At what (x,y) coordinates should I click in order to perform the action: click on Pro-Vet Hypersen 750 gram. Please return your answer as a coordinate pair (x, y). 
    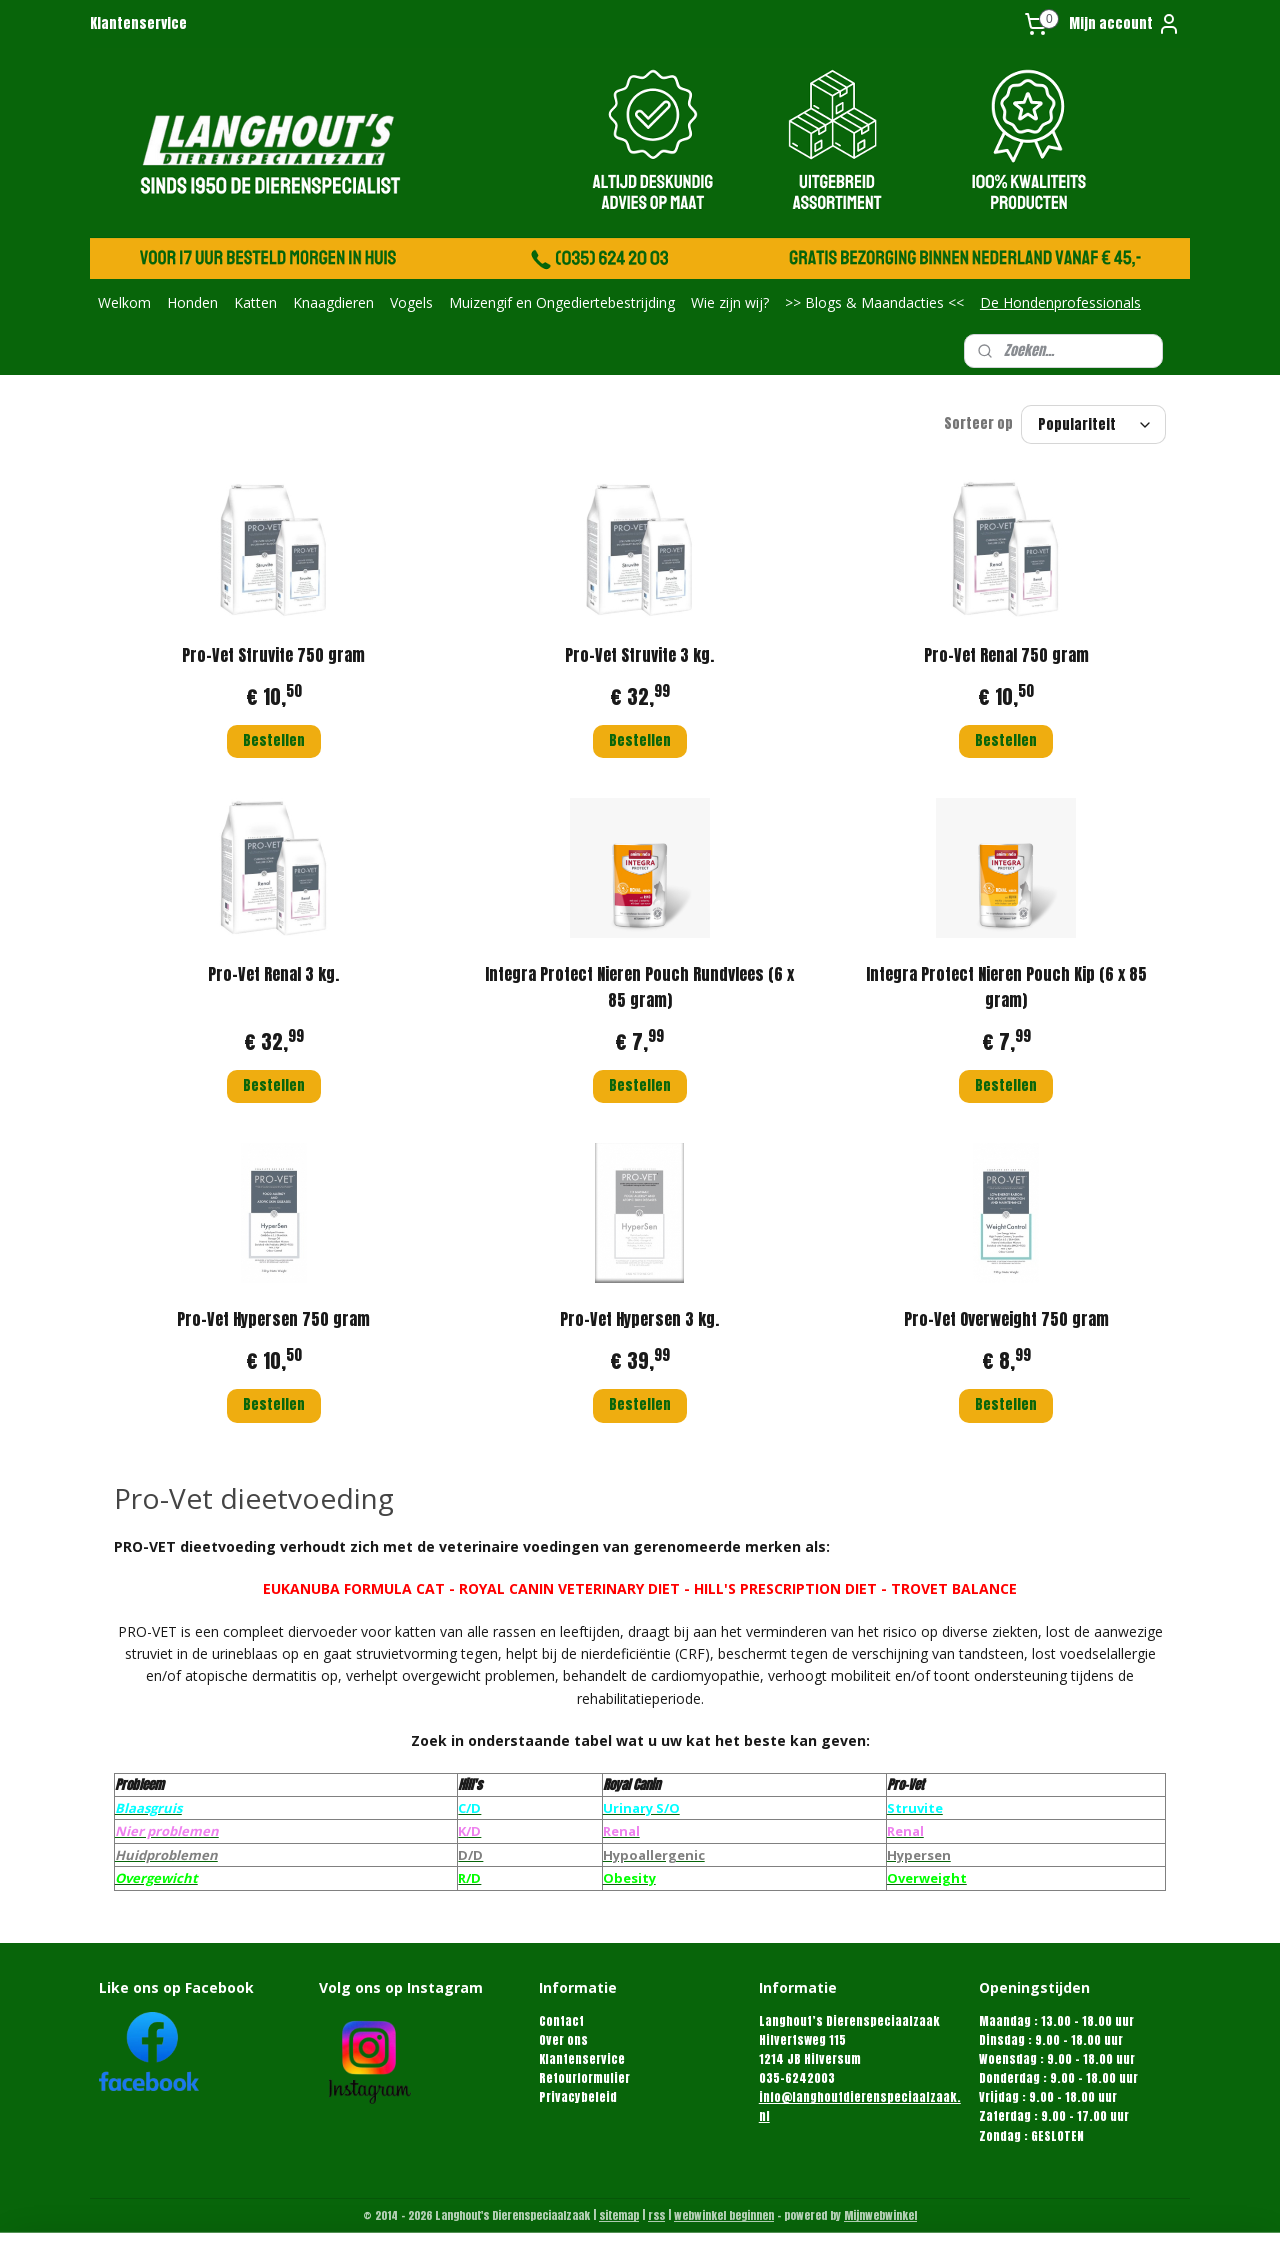
    Looking at the image, I should click on (273, 1319).